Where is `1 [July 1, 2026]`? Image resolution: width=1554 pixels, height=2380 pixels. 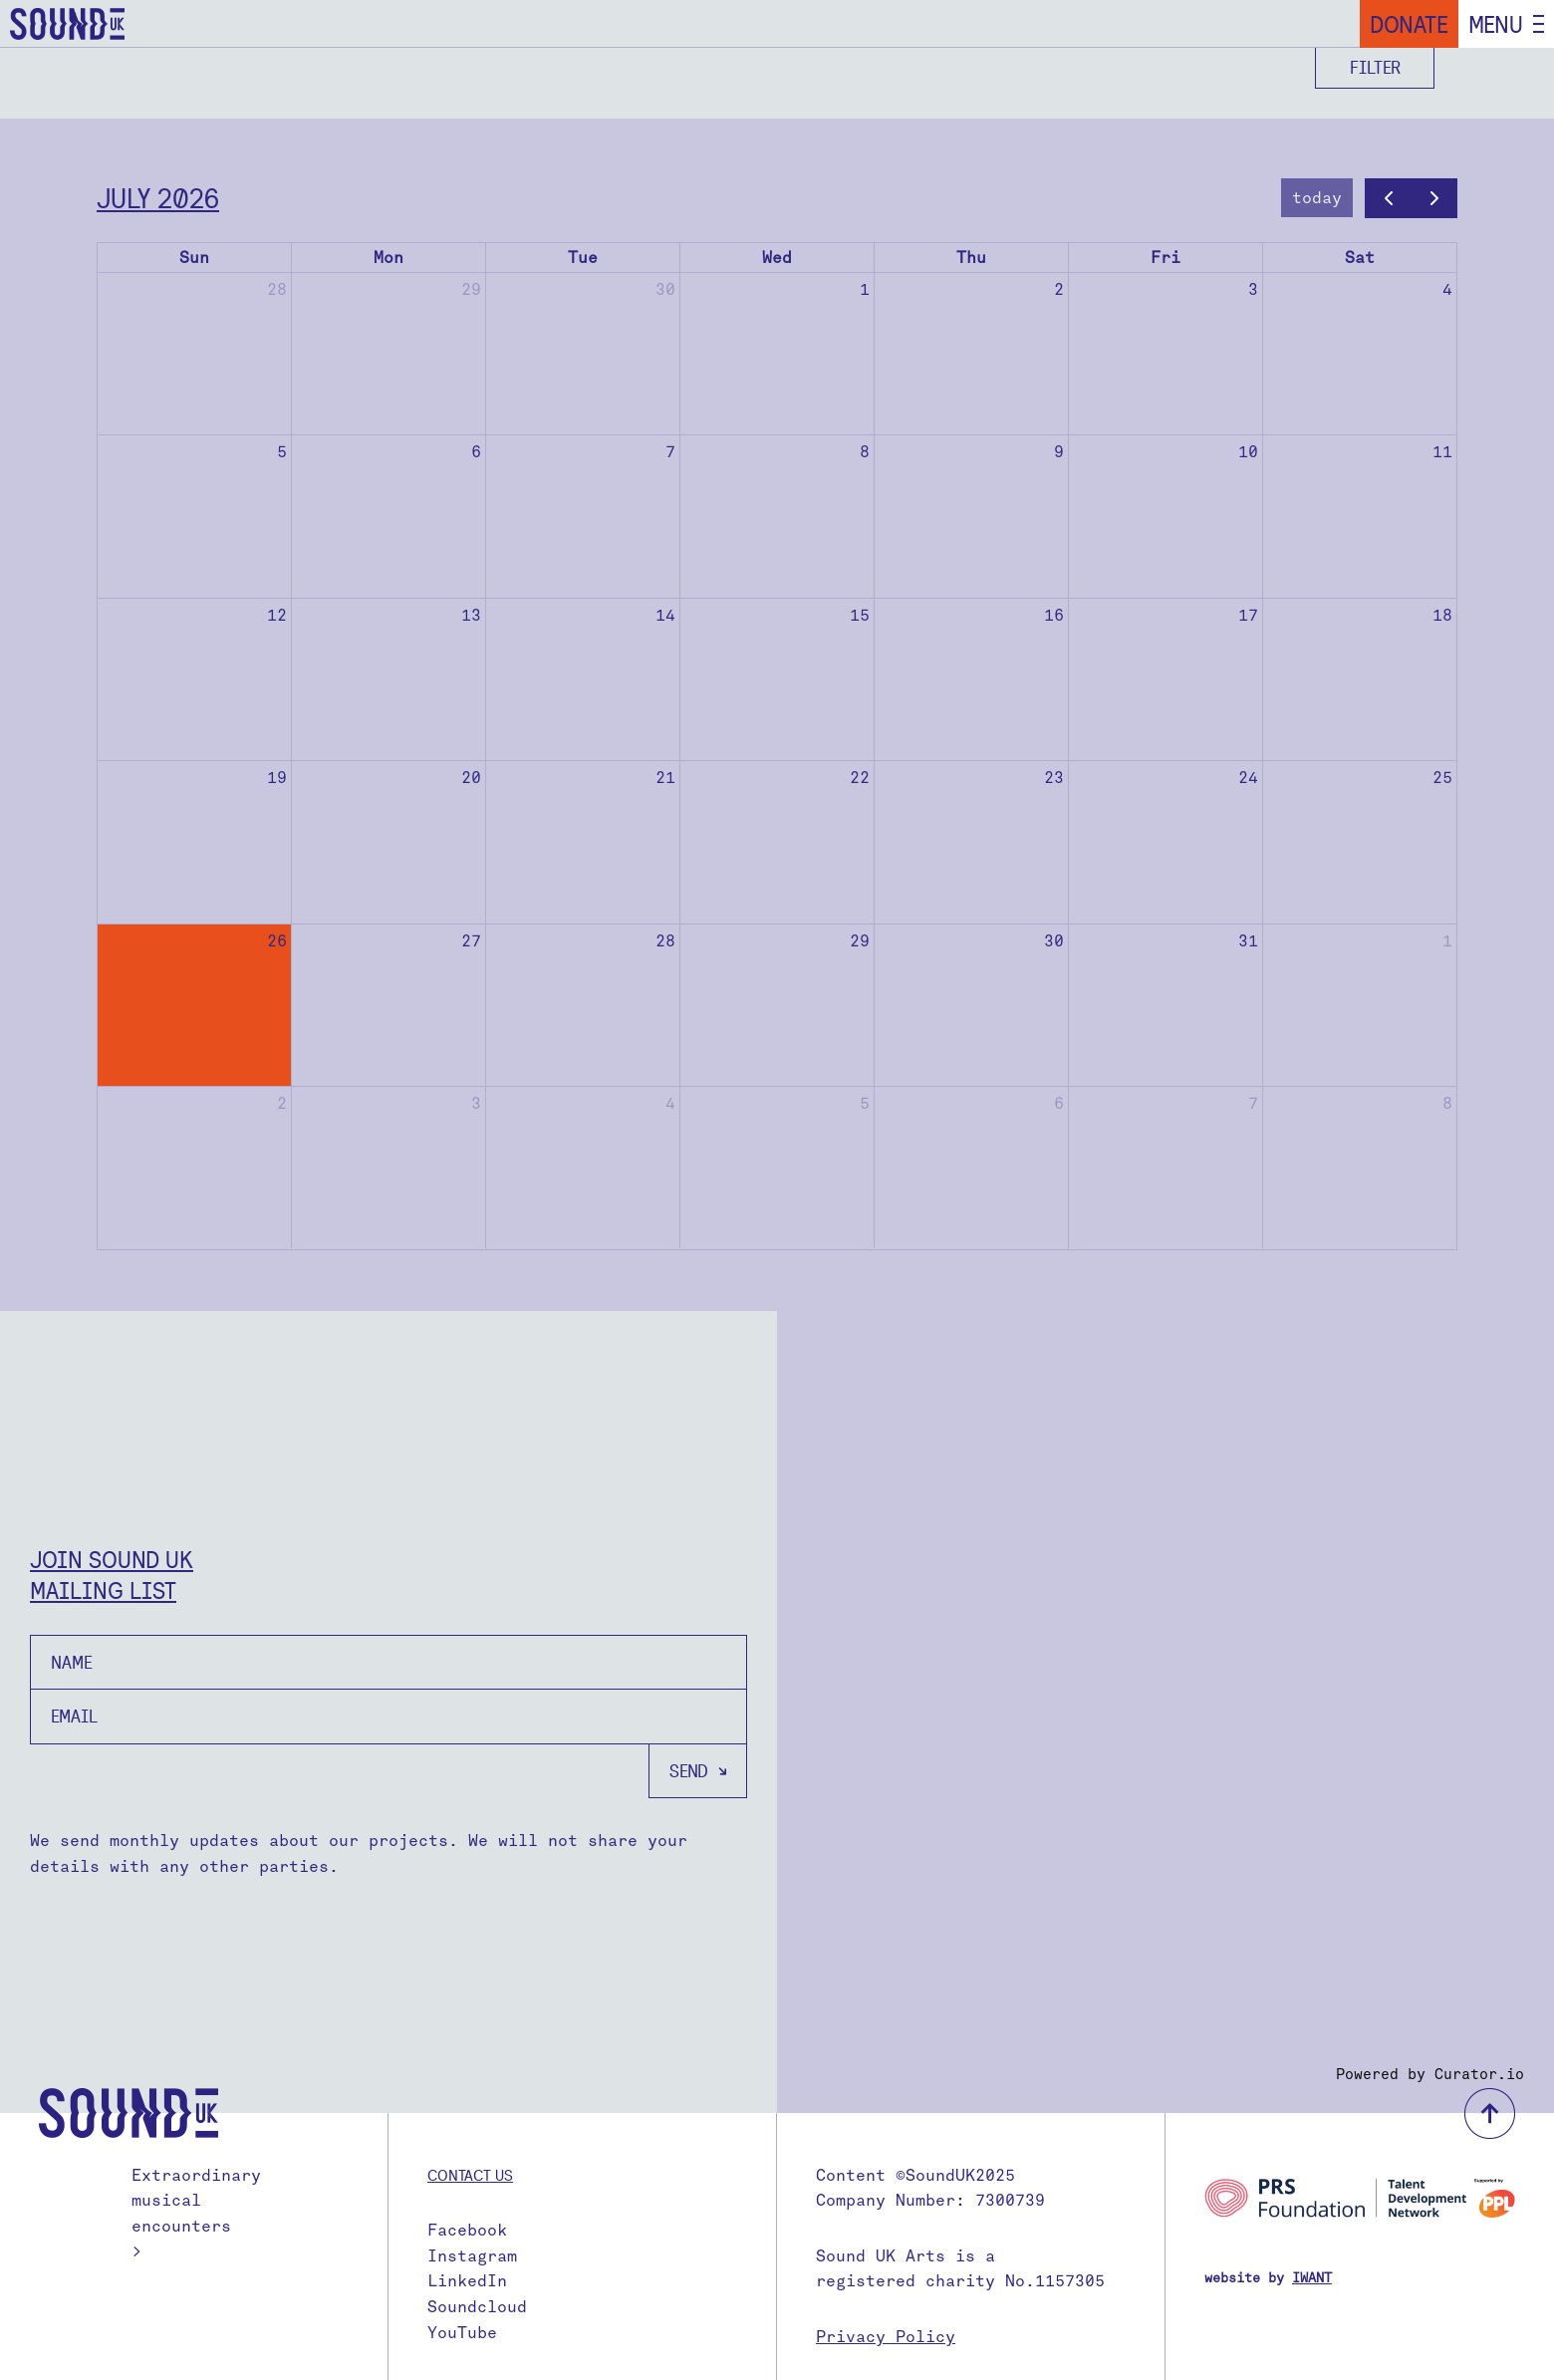 1 [July 1, 2026] is located at coordinates (865, 289).